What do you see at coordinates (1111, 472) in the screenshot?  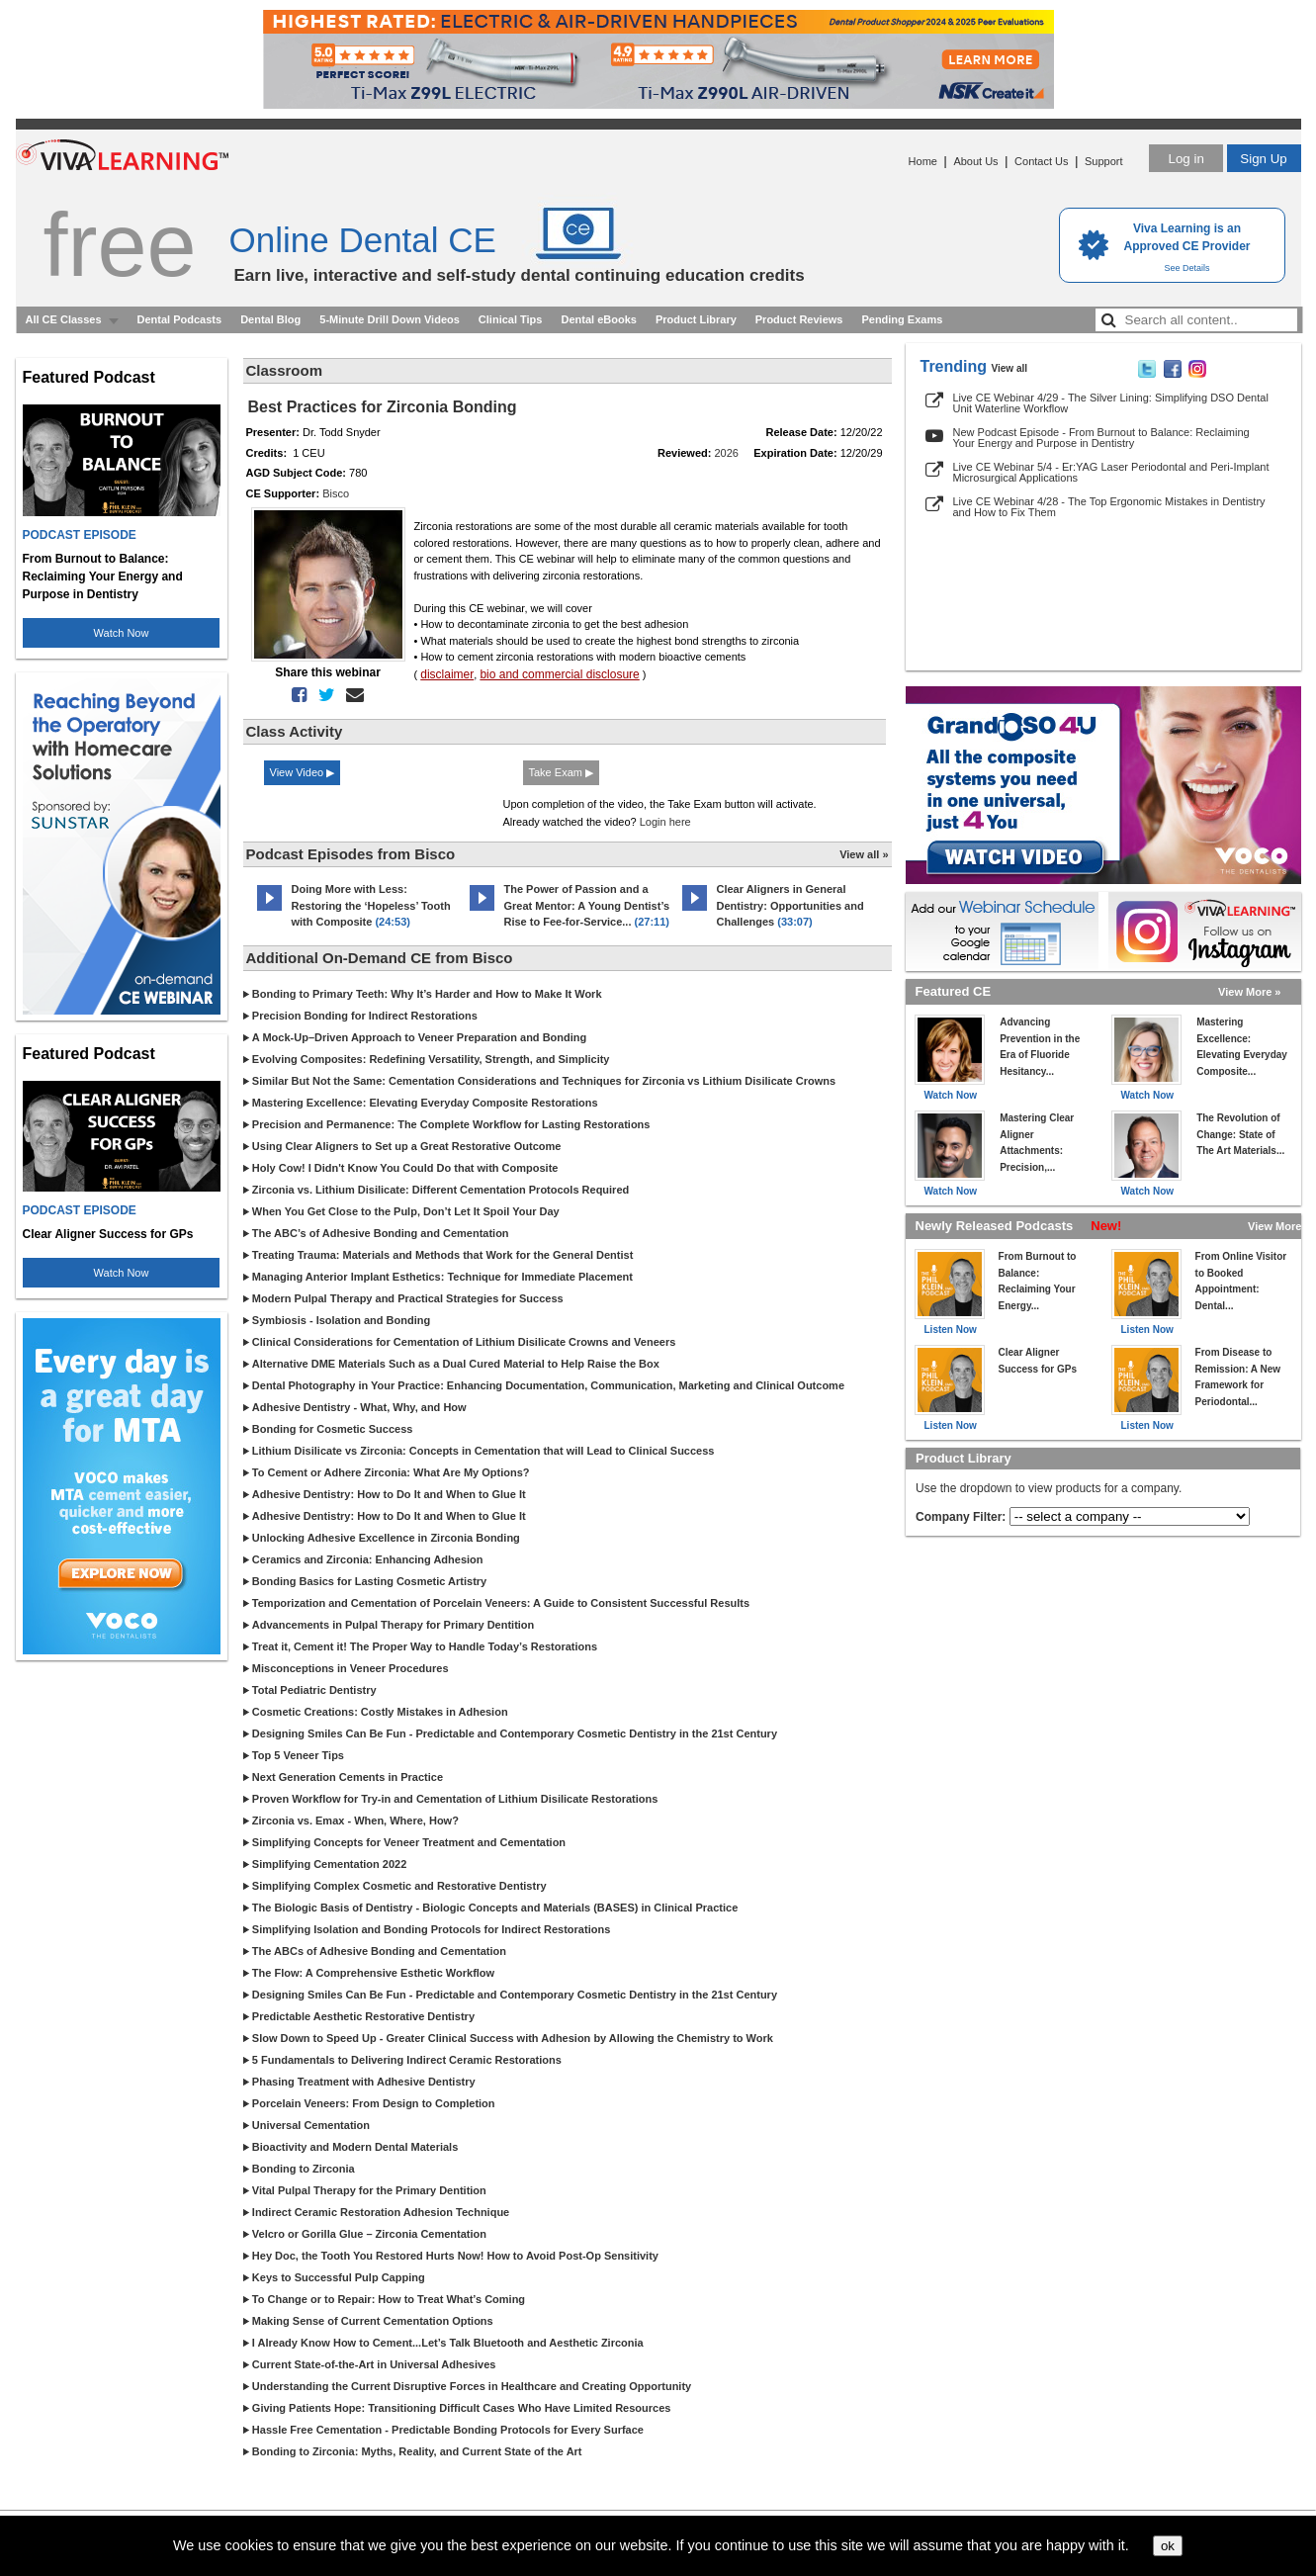 I see `Live CE Webinar 5/4 - Er:YAG Laser Periodontal and Peri-Implant Microsurgical Applications` at bounding box center [1111, 472].